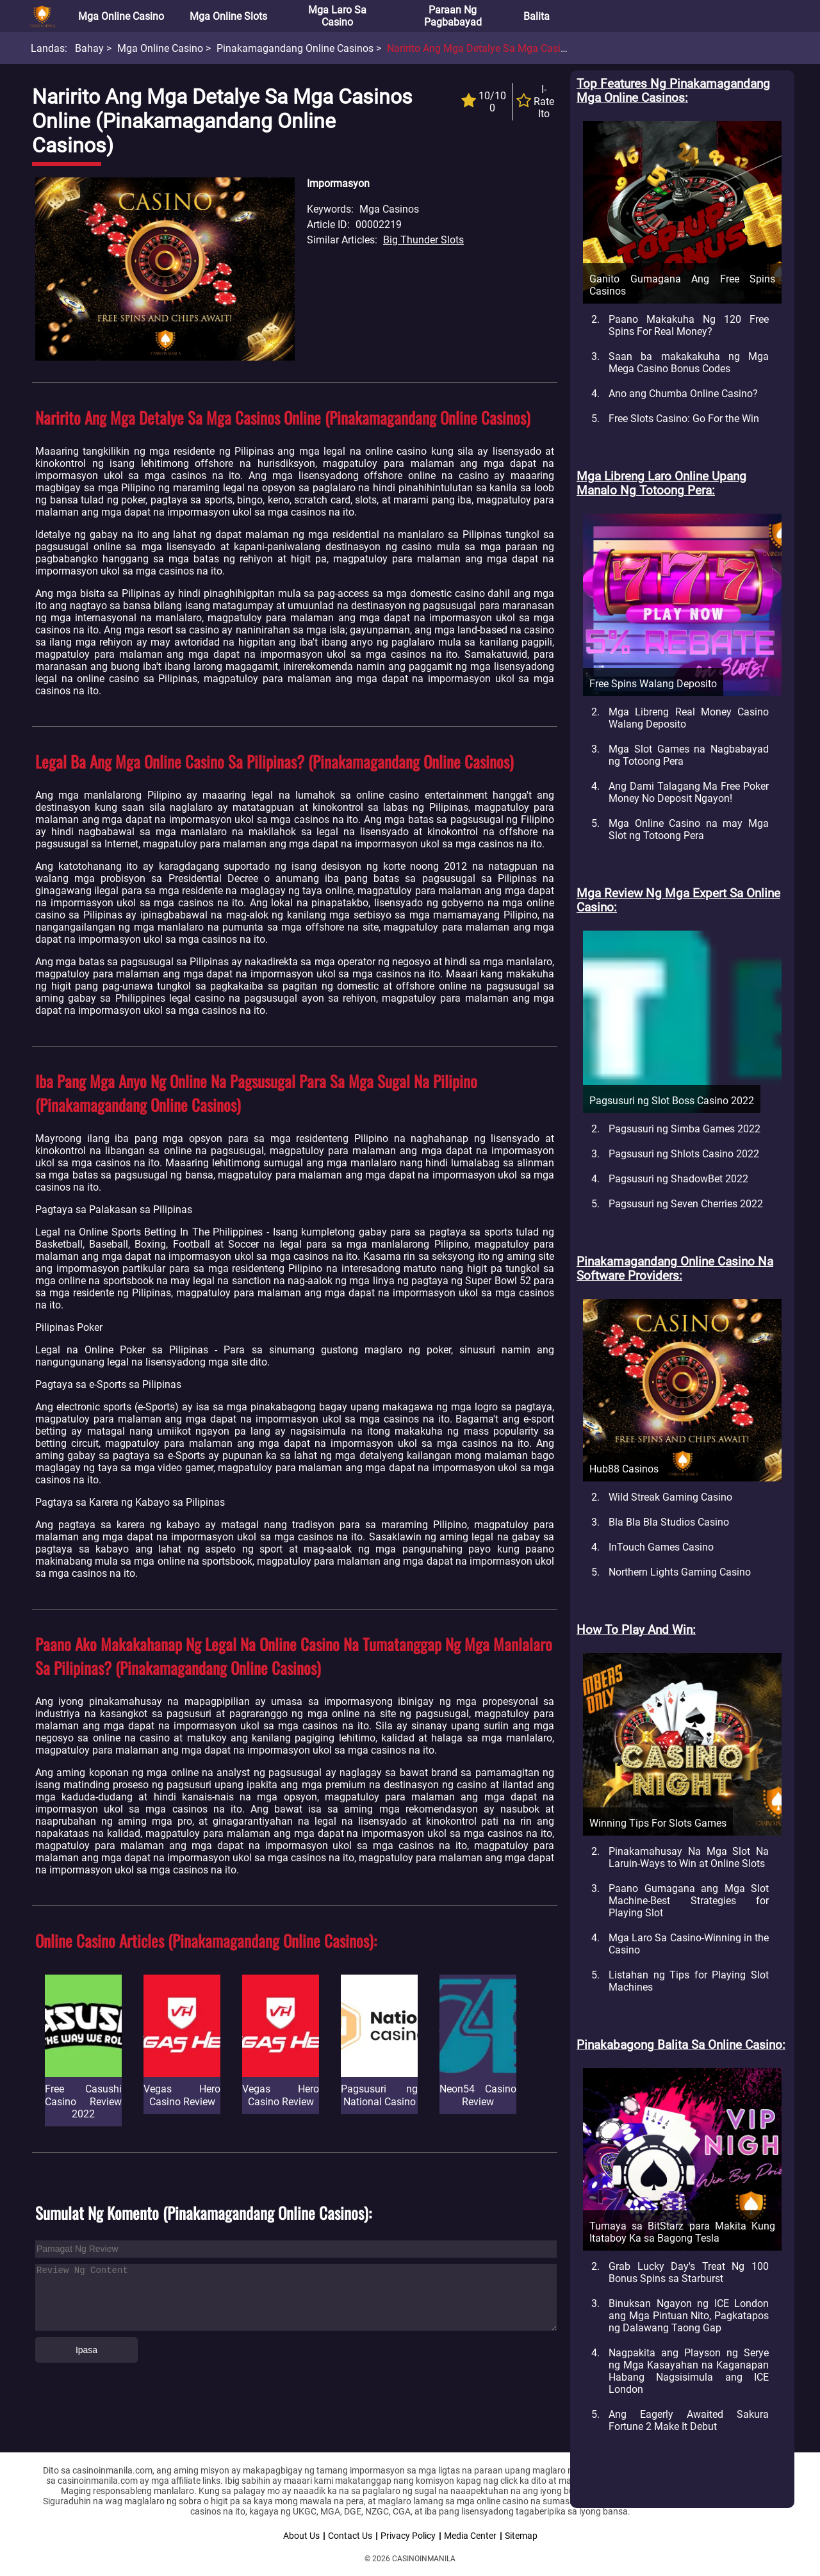  What do you see at coordinates (689, 792) in the screenshot?
I see `Ang Dami Talagang Ma Free Poker Money No Deposit Ngayon!` at bounding box center [689, 792].